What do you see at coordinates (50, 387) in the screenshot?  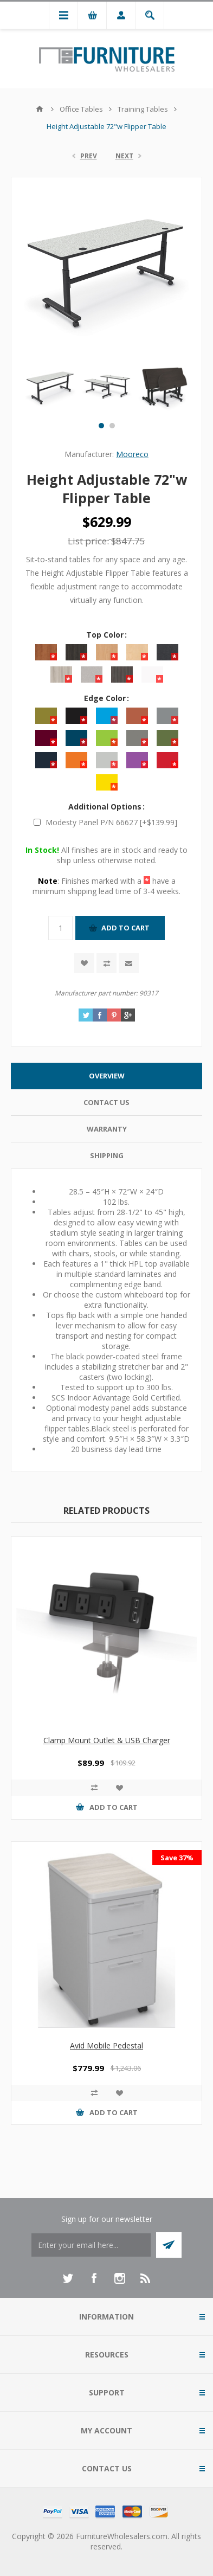 I see `[option]` at bounding box center [50, 387].